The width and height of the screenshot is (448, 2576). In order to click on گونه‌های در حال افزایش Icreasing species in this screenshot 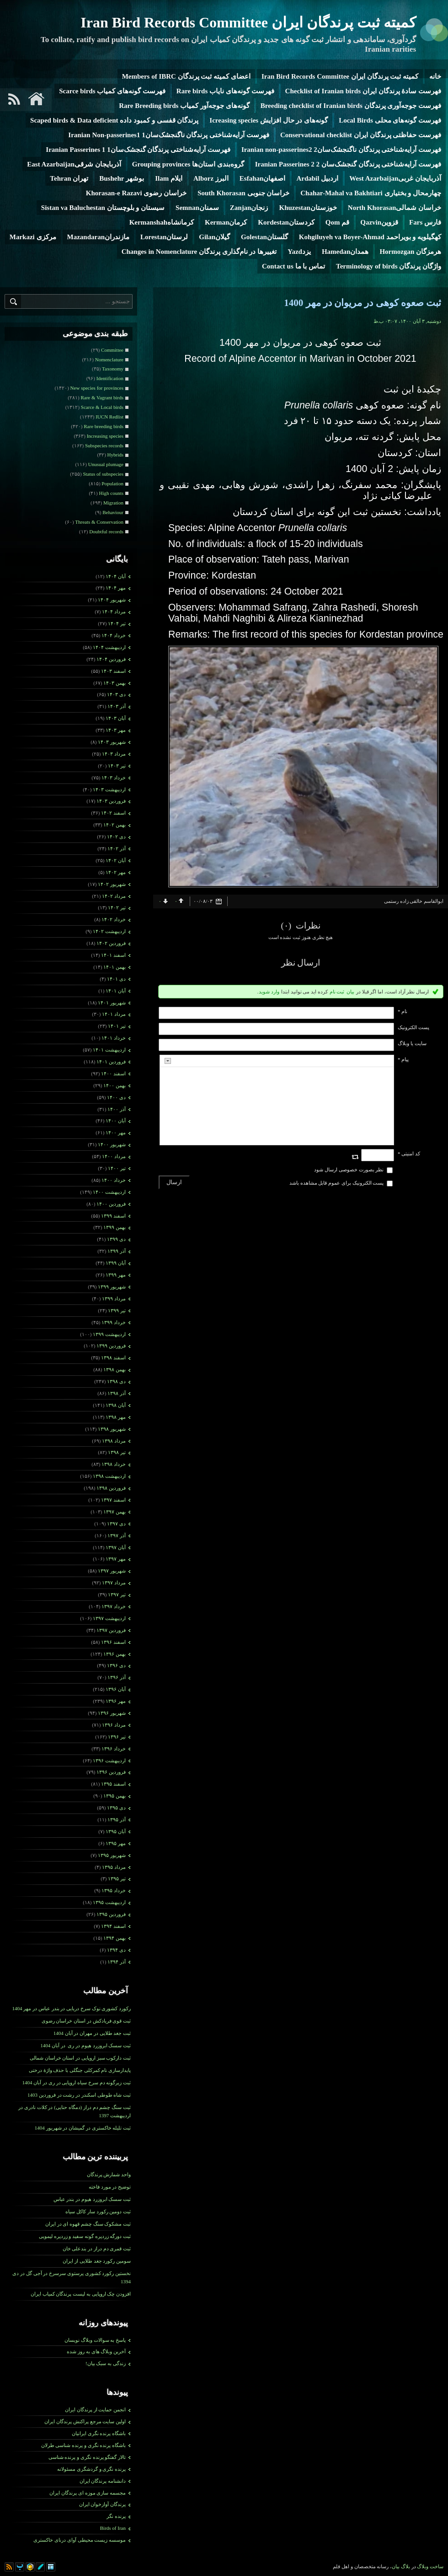, I will do `click(268, 120)`.